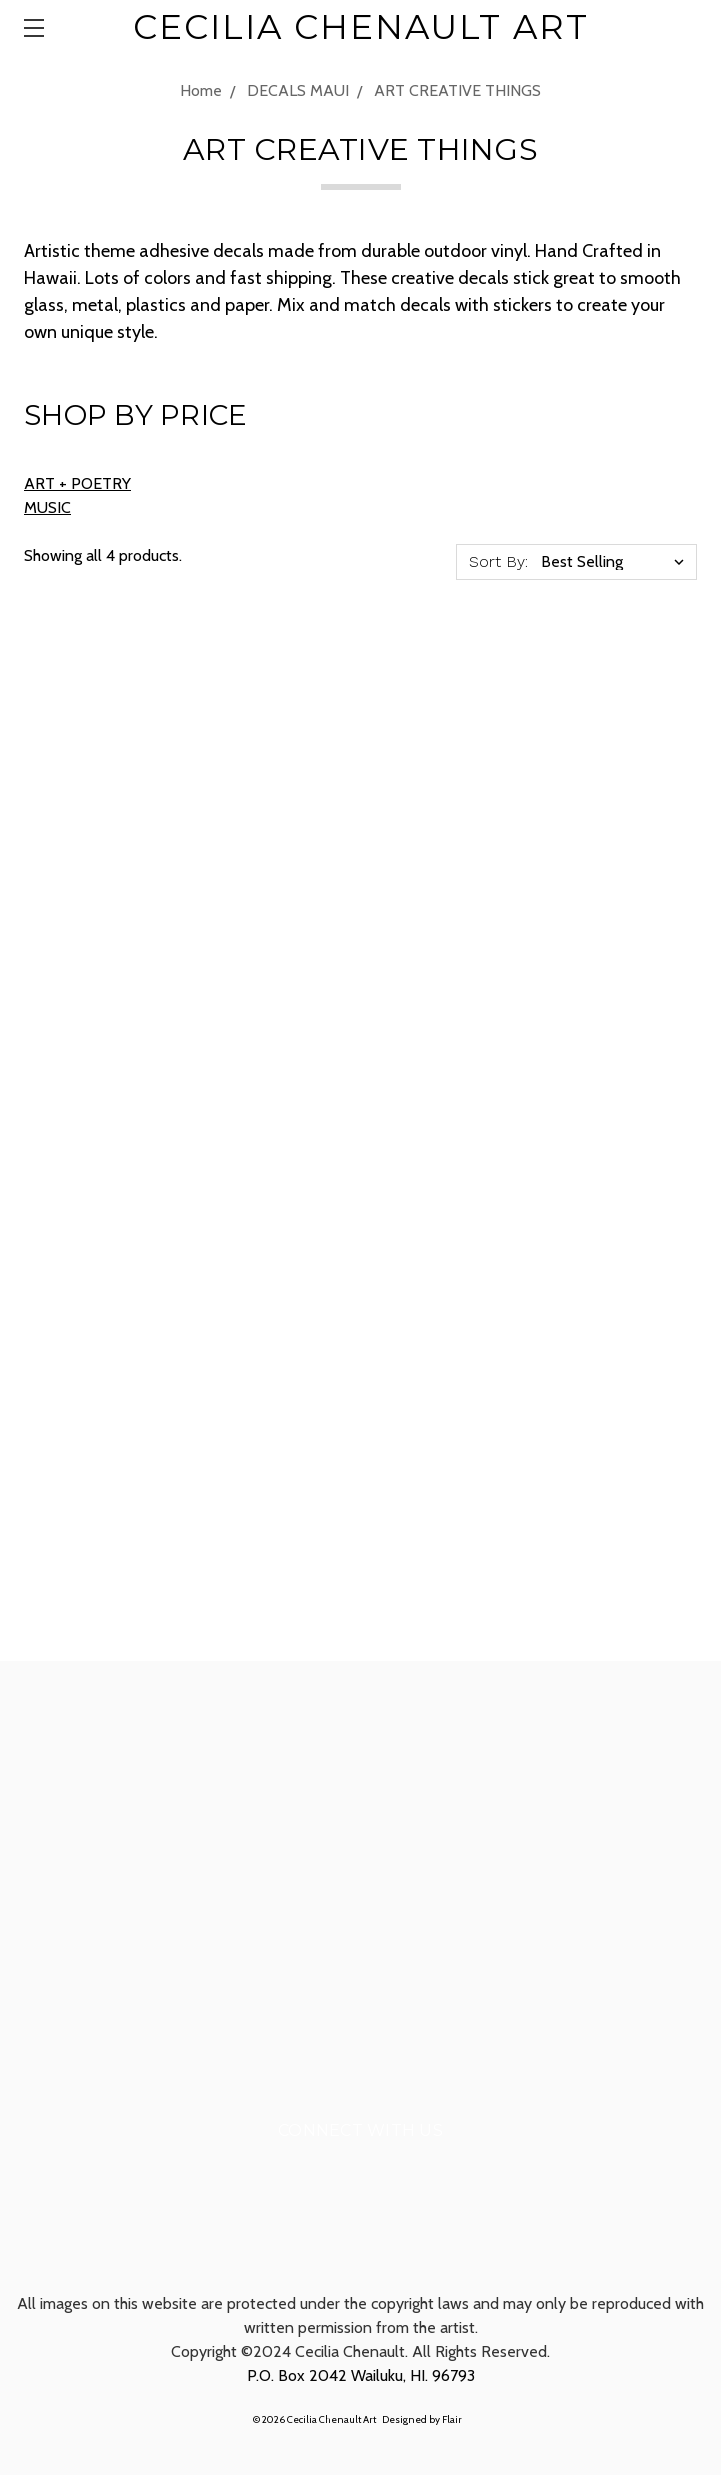 This screenshot has height=2475, width=721. What do you see at coordinates (47, 507) in the screenshot?
I see `MUSIC` at bounding box center [47, 507].